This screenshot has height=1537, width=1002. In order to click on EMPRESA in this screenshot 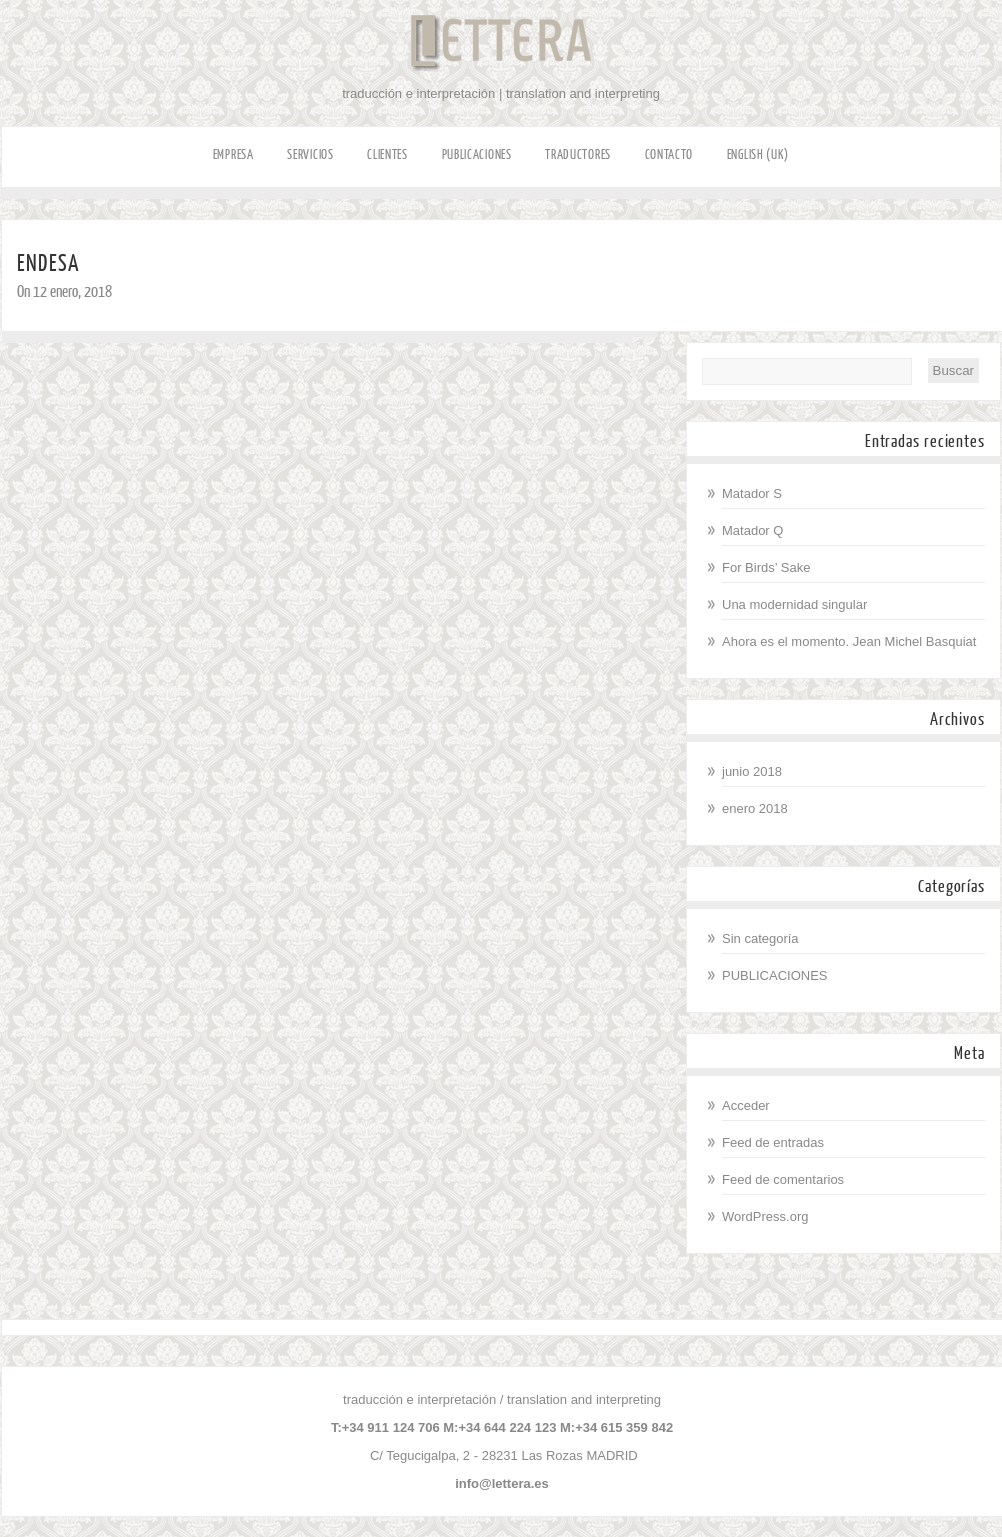, I will do `click(233, 154)`.